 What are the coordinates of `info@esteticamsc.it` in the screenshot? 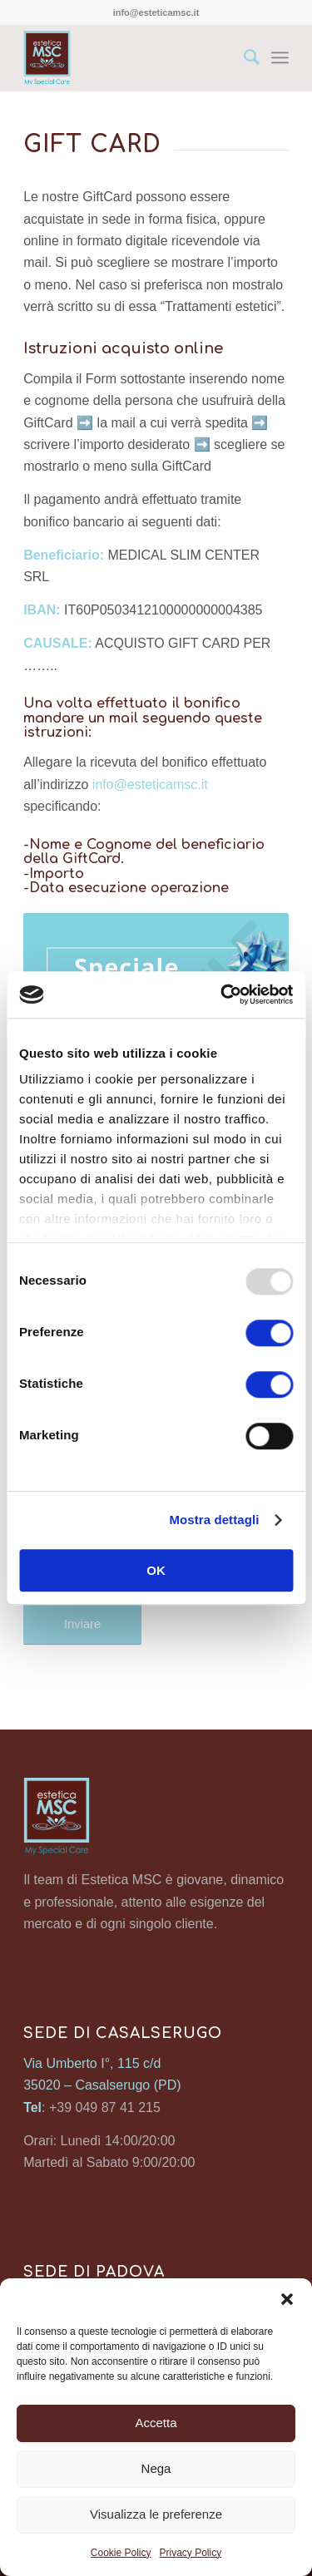 It's located at (150, 784).